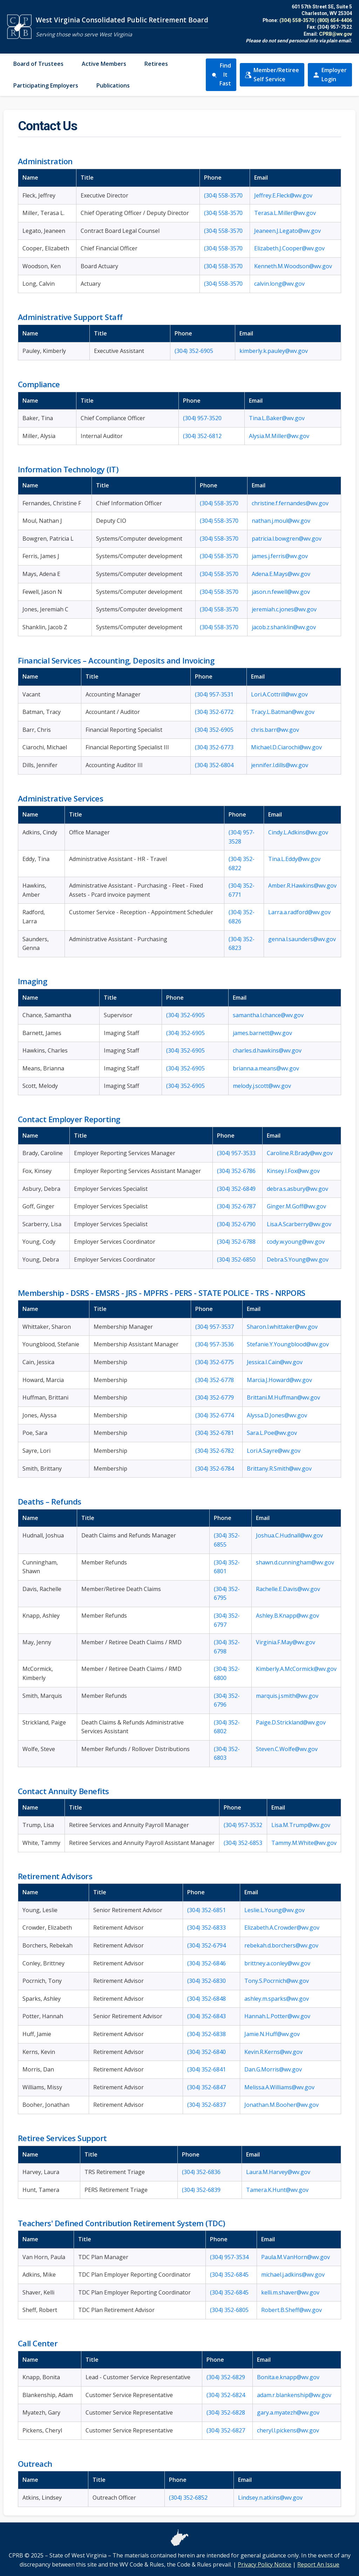 This screenshot has width=359, height=2576. Describe the element at coordinates (302, 939) in the screenshot. I see `genna.l.saunders@wv.gov` at that location.